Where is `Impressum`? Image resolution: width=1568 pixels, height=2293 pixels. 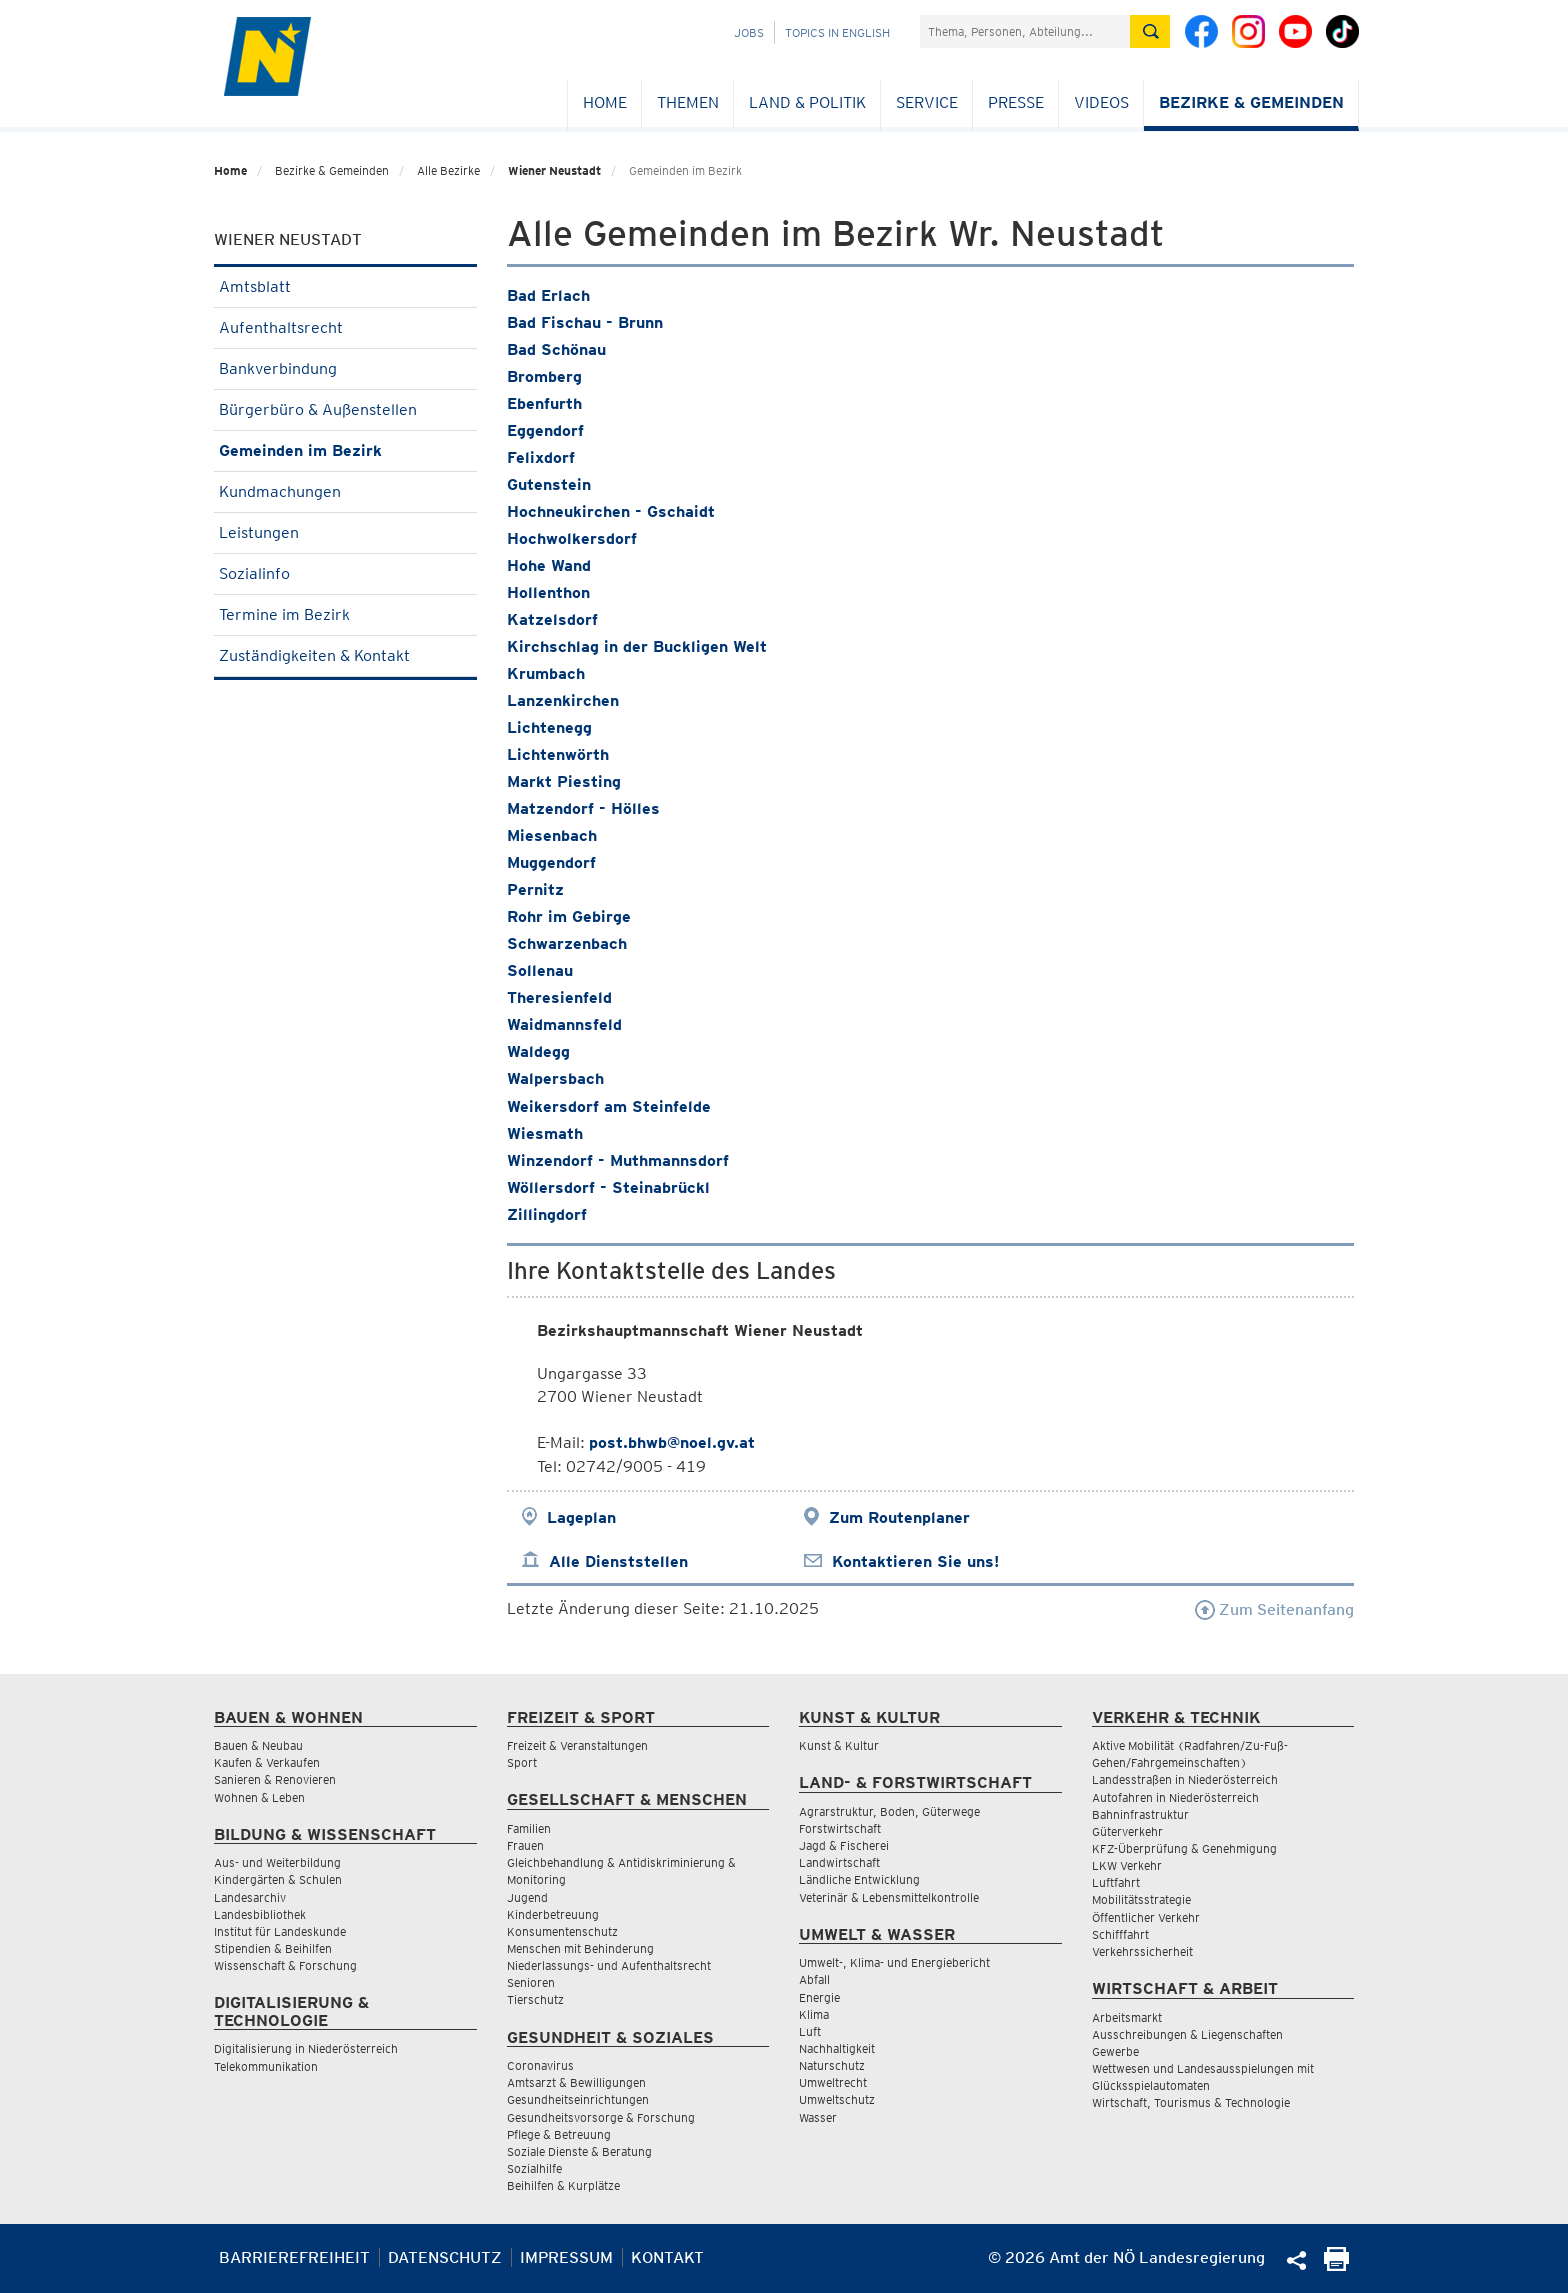 Impressum is located at coordinates (566, 2257).